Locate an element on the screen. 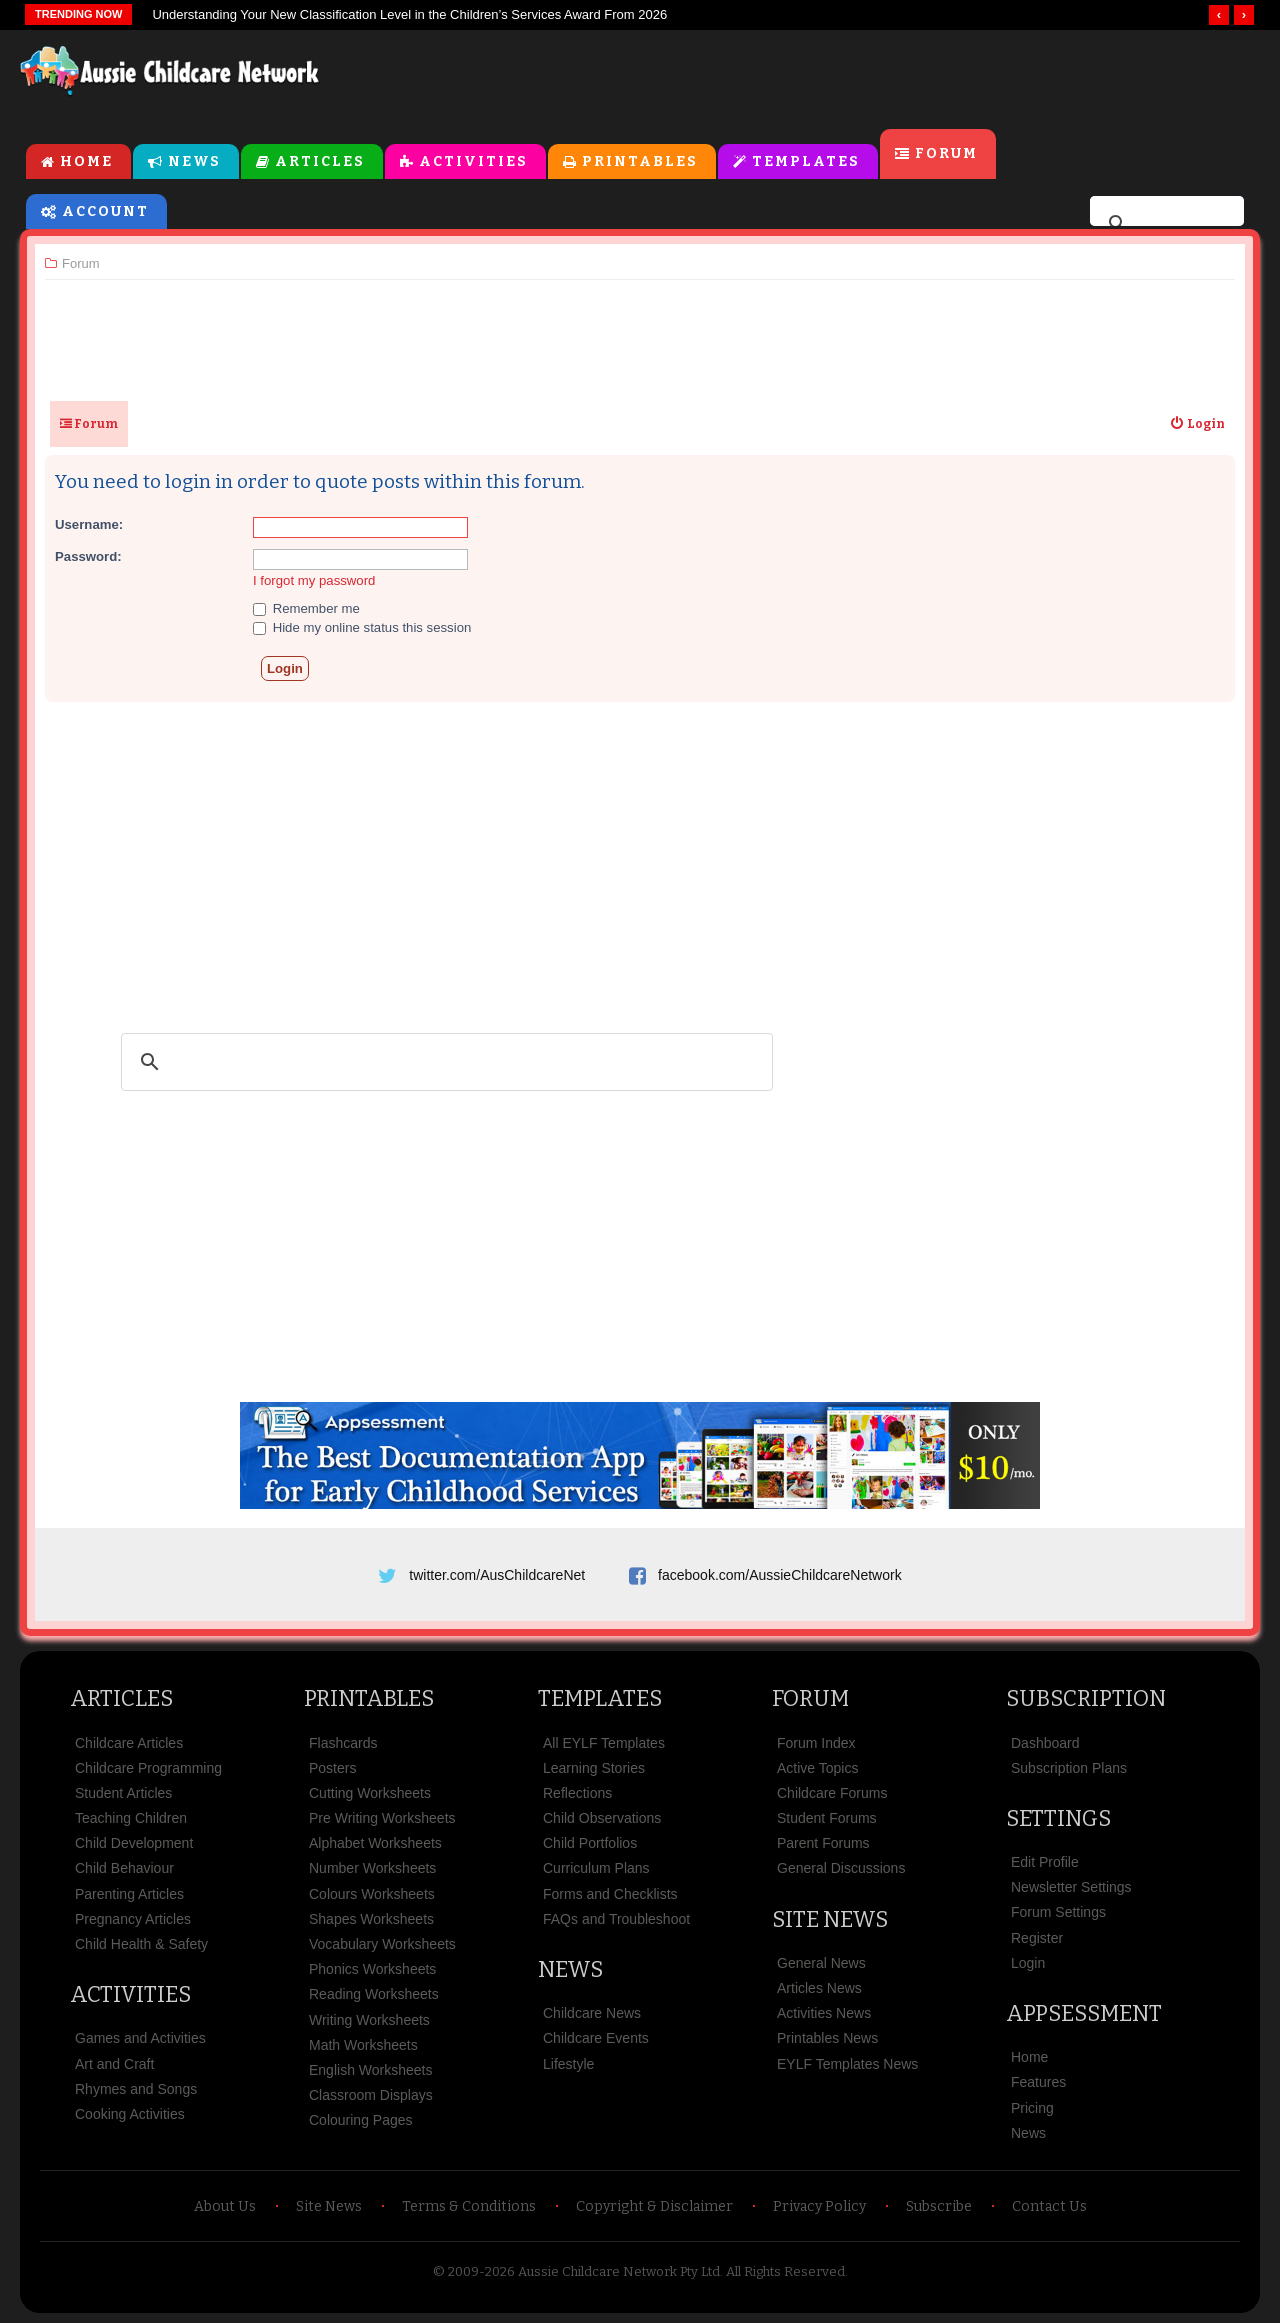 The height and width of the screenshot is (2323, 1280). Forum Settings is located at coordinates (1058, 1912).